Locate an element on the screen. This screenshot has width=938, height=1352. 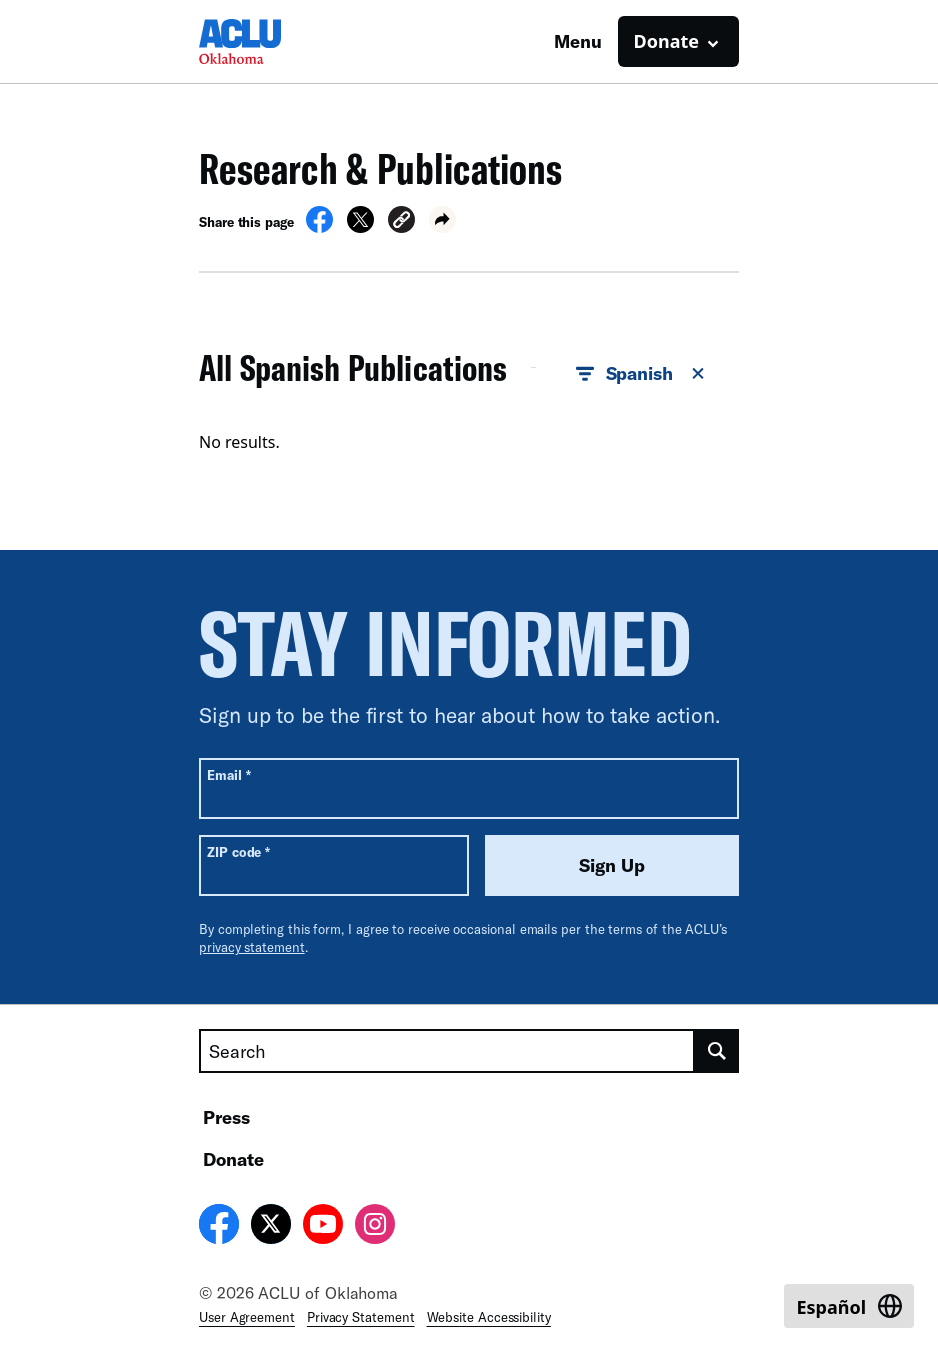
Email is located at coordinates (228, 774).